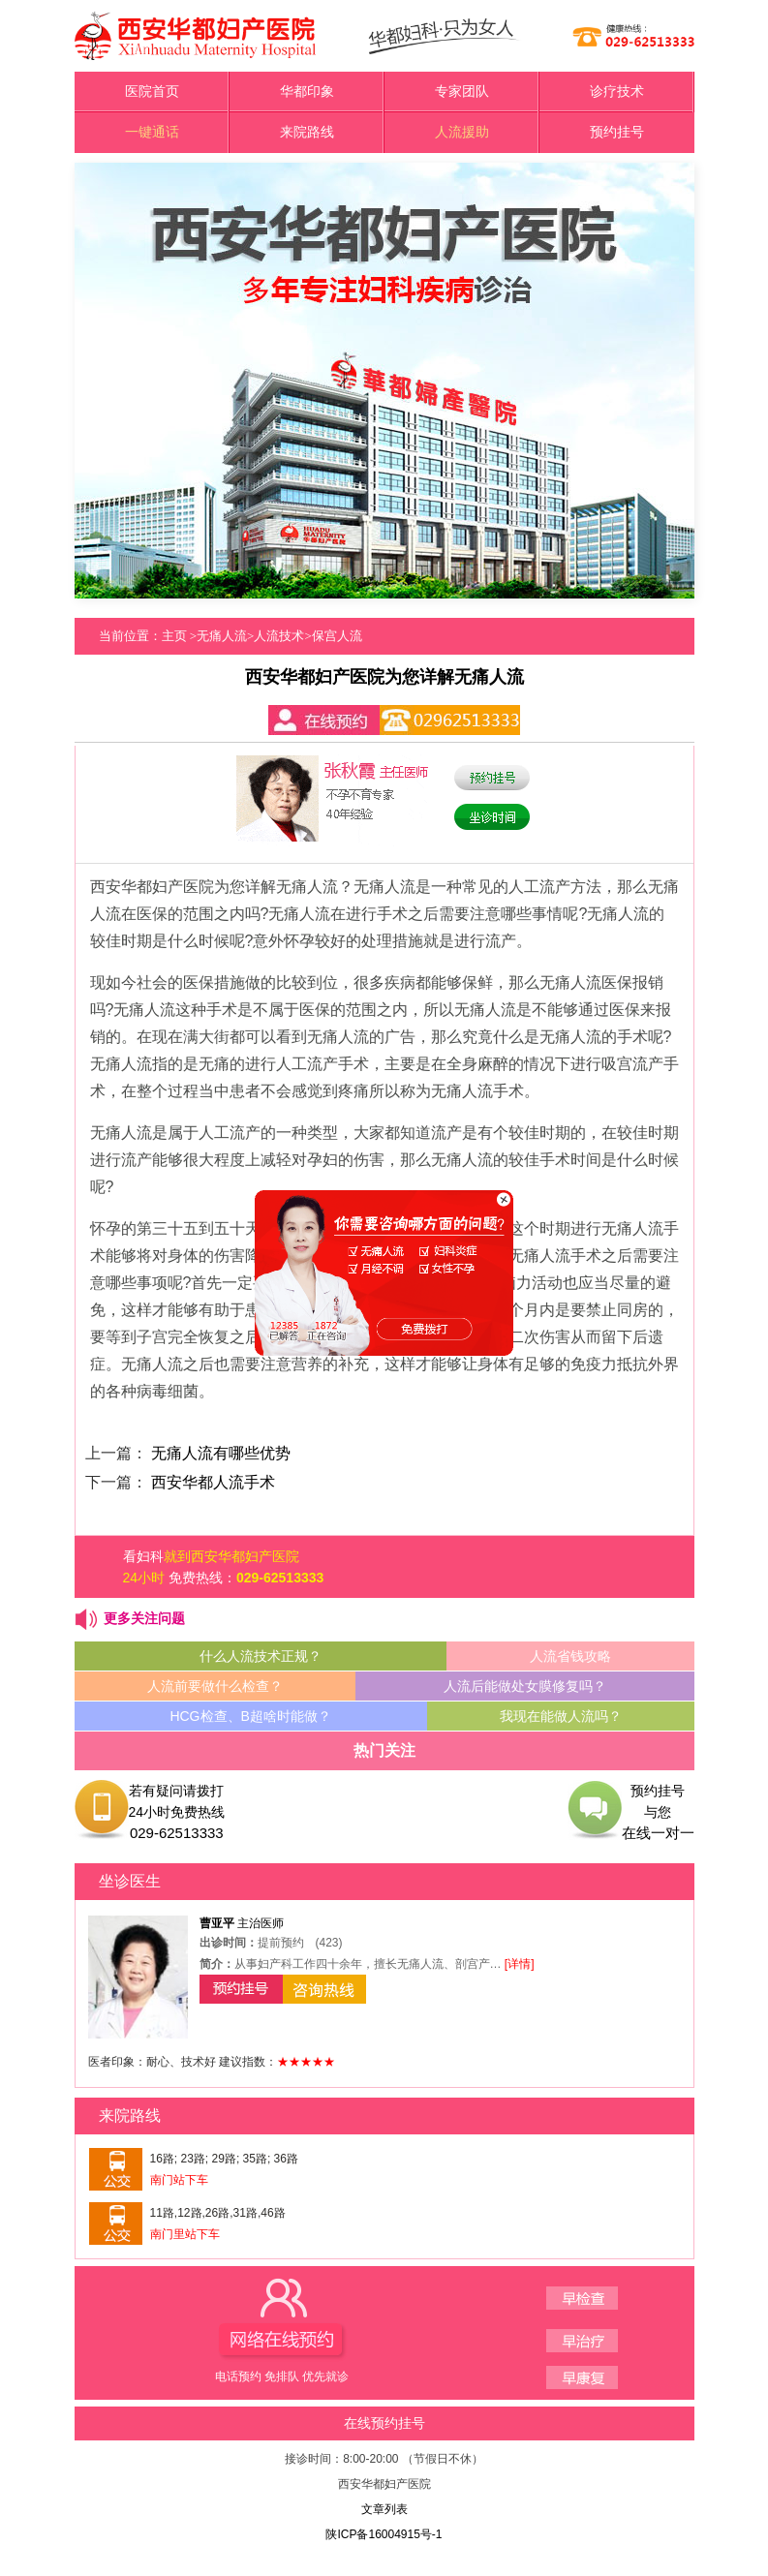 Image resolution: width=768 pixels, height=2576 pixels. Describe the element at coordinates (561, 1716) in the screenshot. I see `我现在能做人流吗？` at that location.